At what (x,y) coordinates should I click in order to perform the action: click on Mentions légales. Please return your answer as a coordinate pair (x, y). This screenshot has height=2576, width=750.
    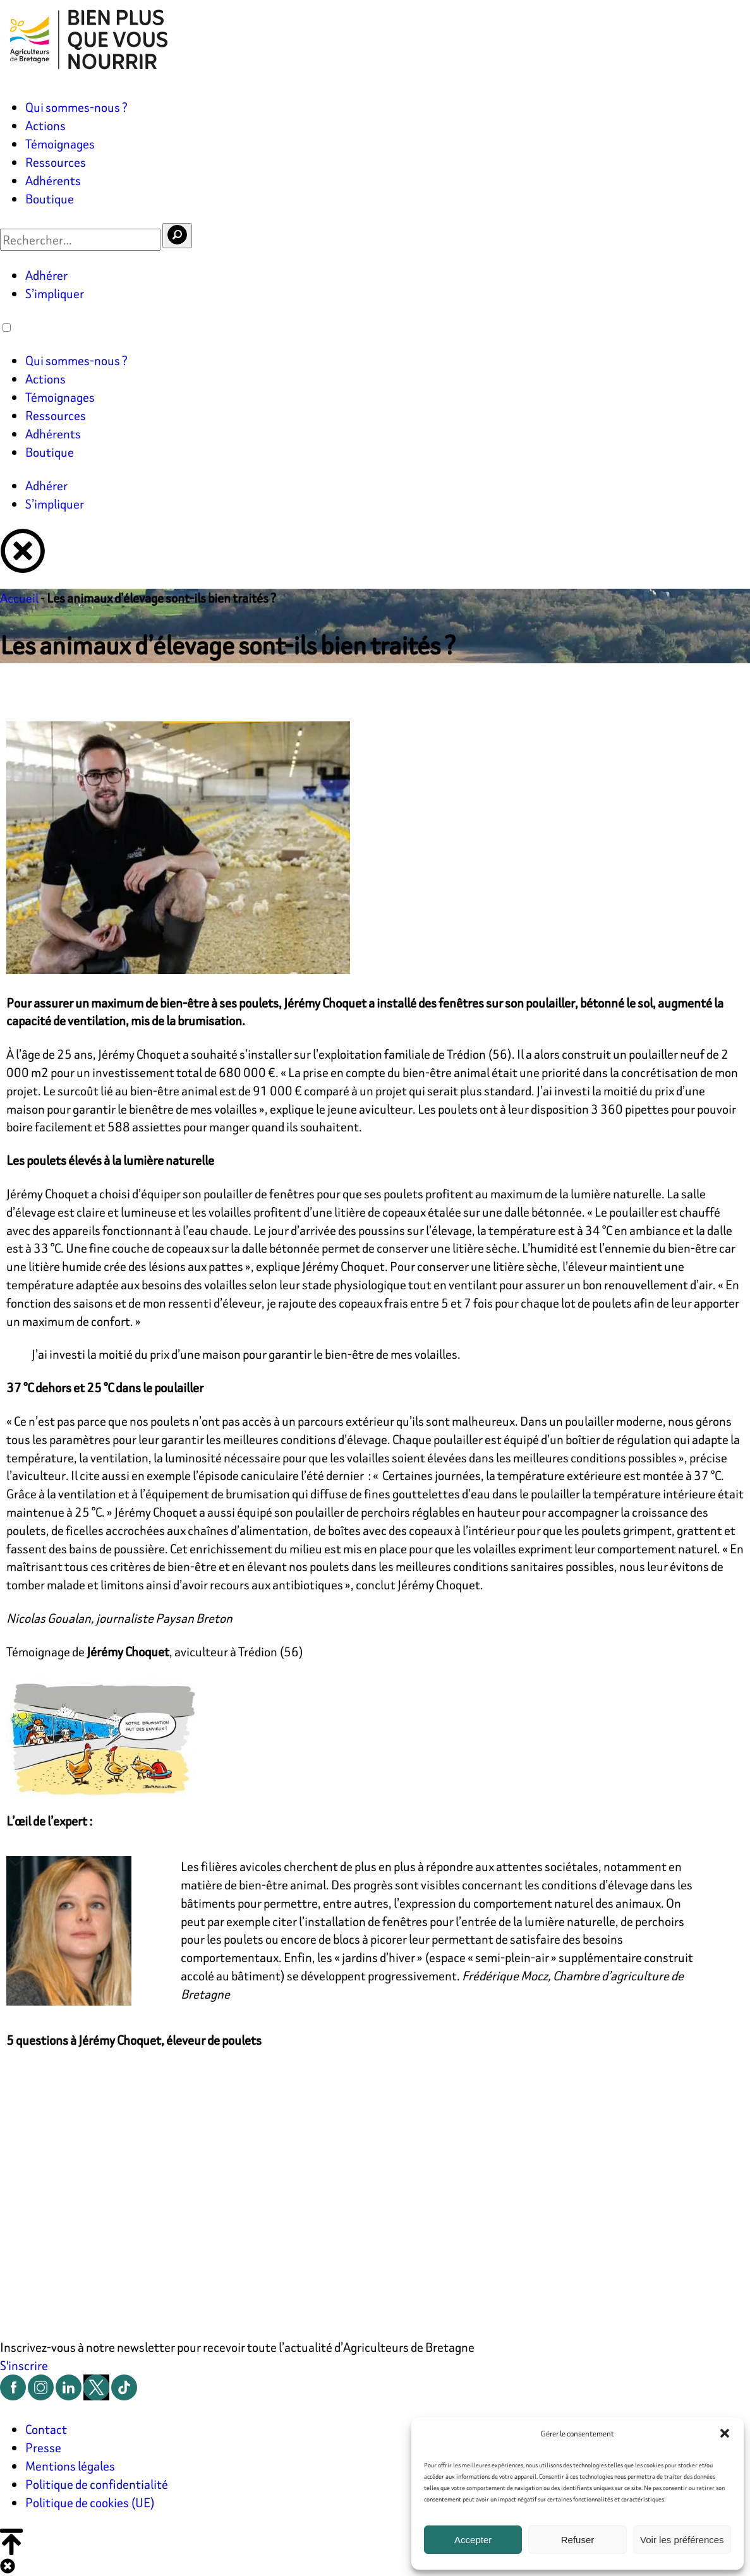
    Looking at the image, I should click on (70, 2466).